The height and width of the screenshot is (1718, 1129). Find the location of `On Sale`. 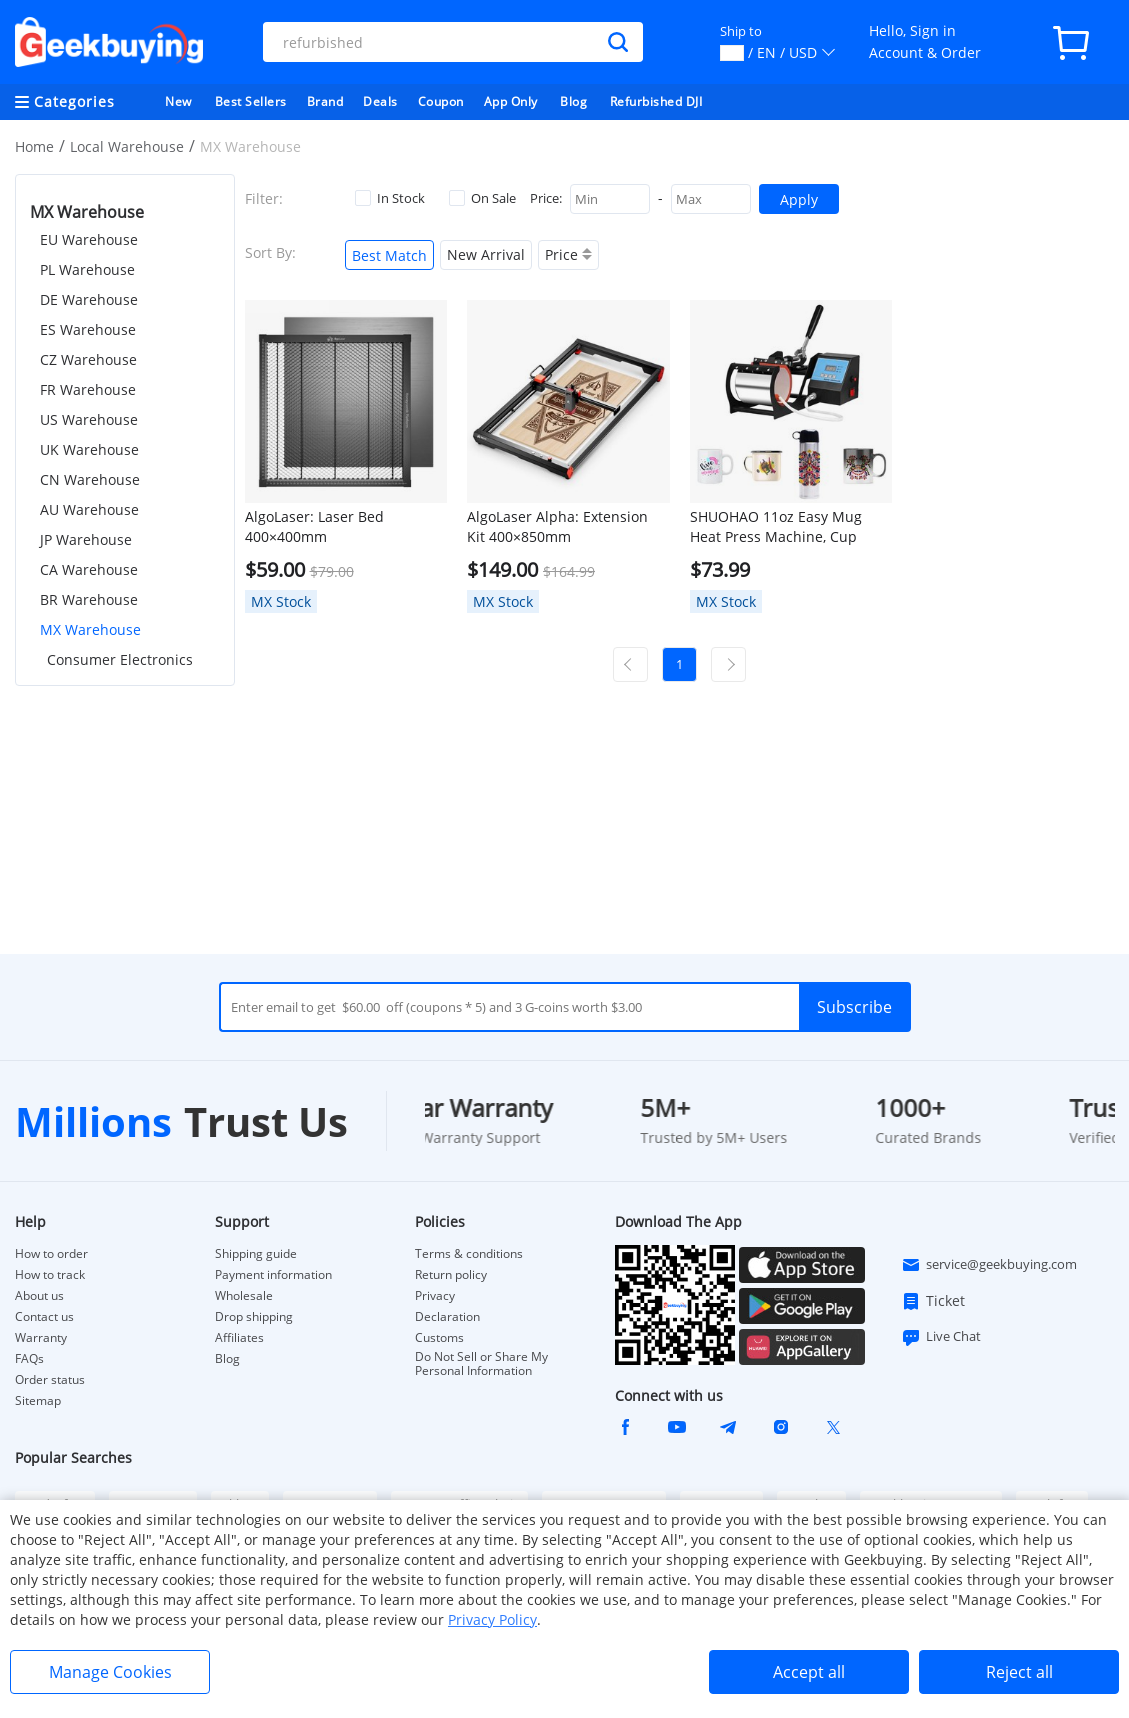

On Sale is located at coordinates (482, 198).